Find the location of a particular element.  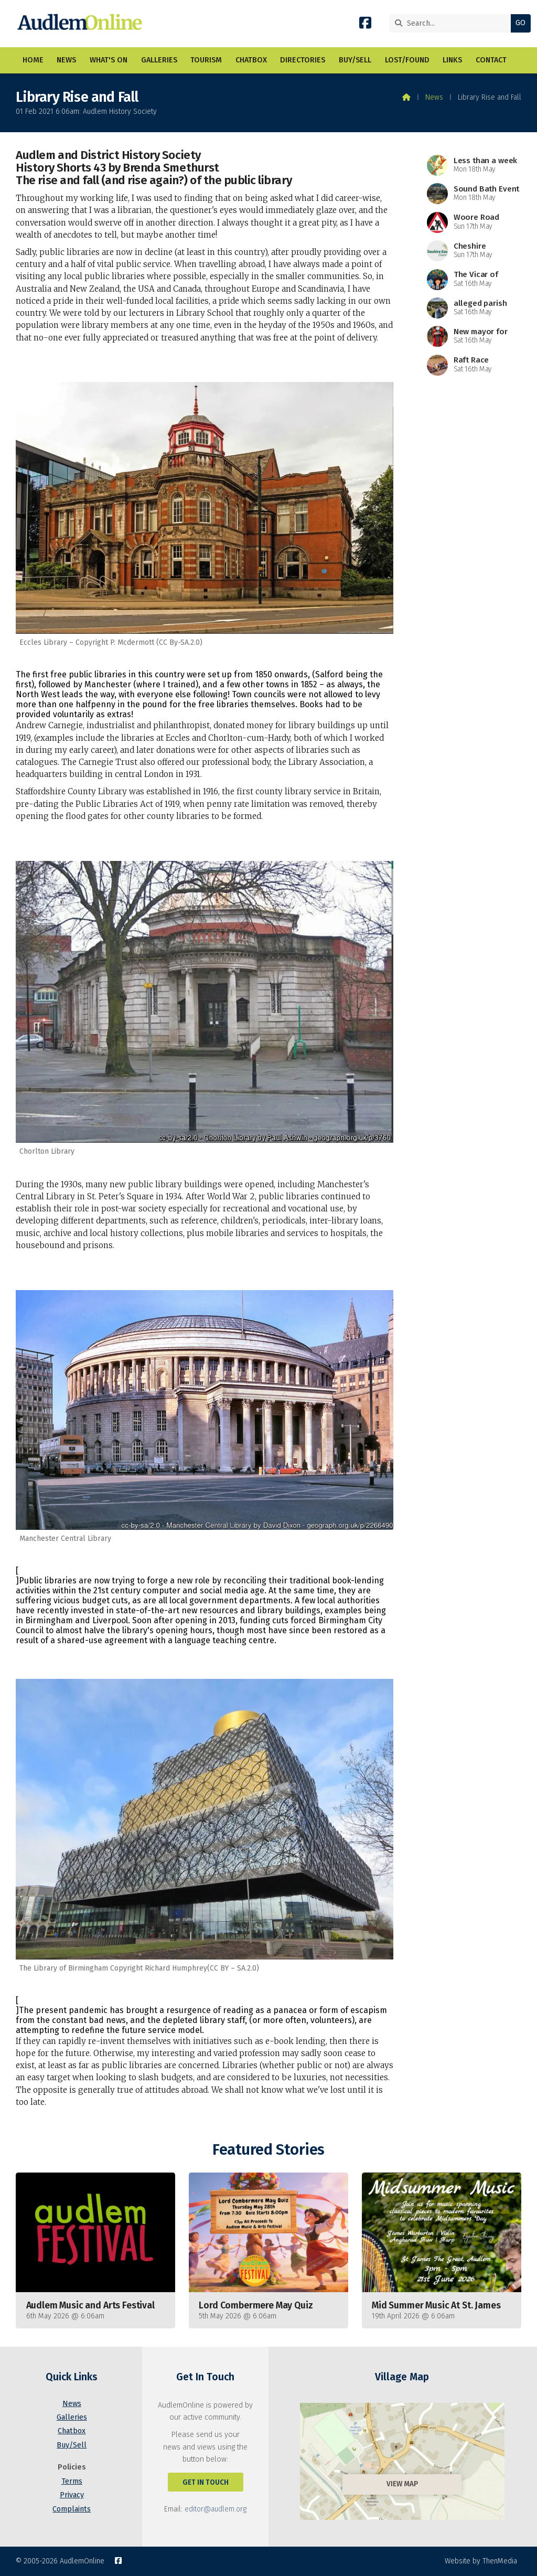

Links [menuitem] is located at coordinates (452, 60).